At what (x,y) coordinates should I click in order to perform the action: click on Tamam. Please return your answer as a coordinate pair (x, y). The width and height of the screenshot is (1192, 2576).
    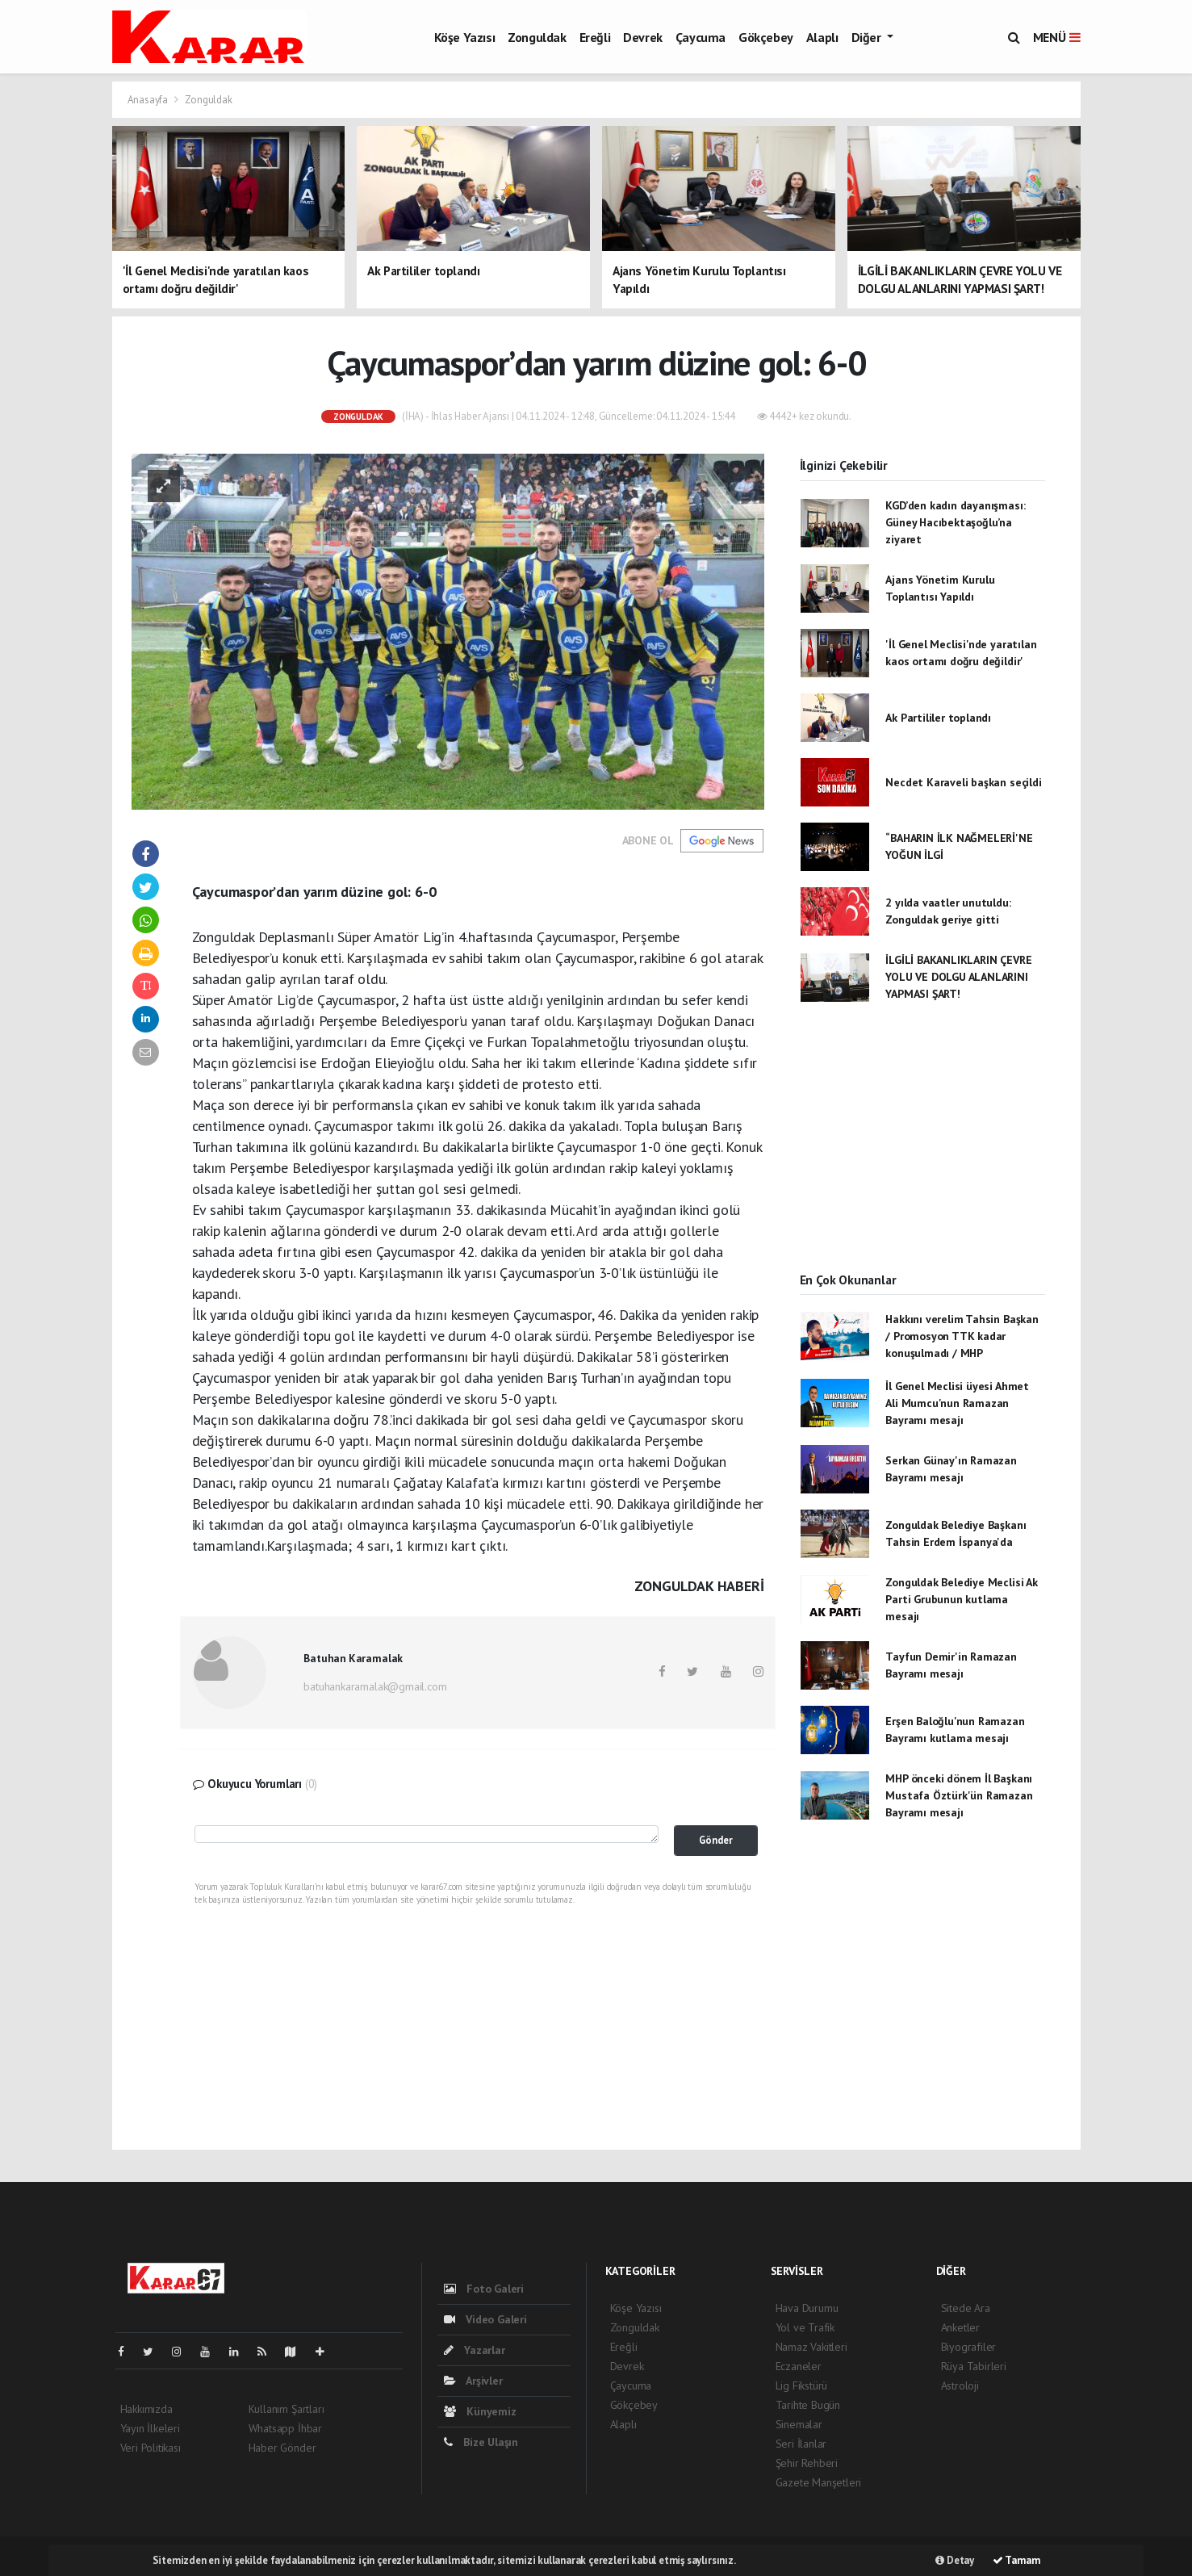
    Looking at the image, I should click on (1016, 2560).